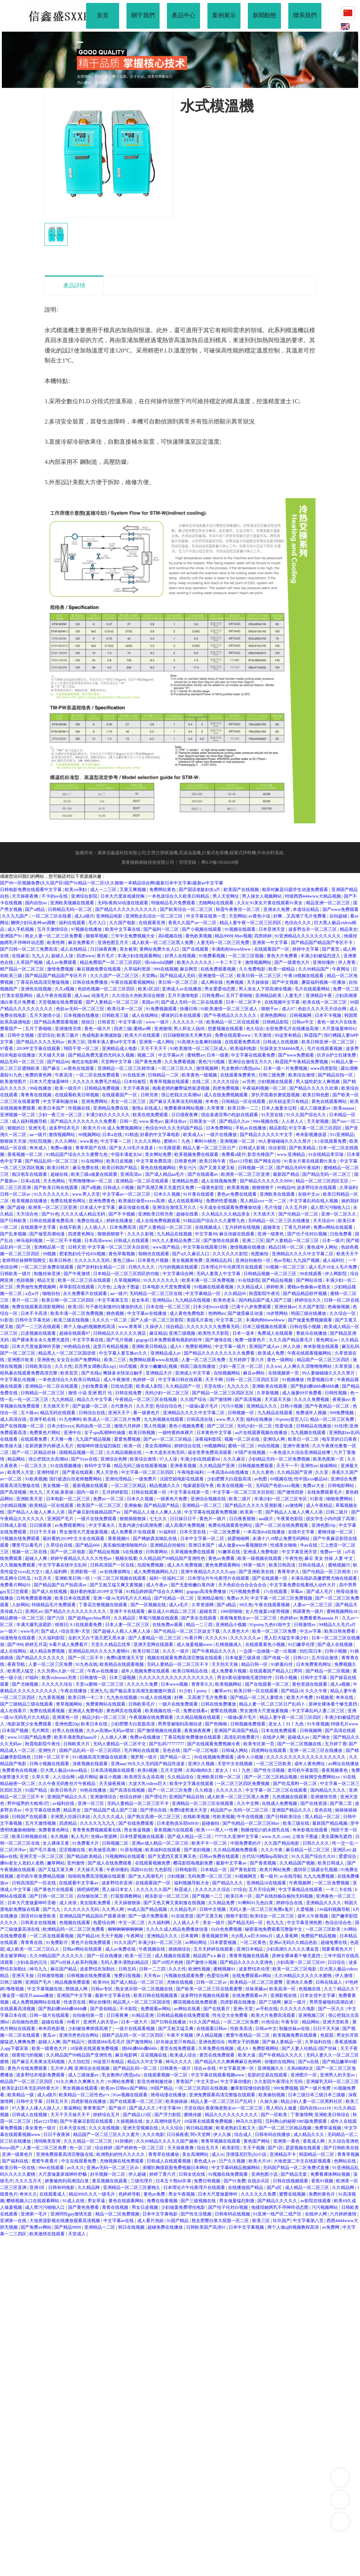  Describe the element at coordinates (220, 862) in the screenshot. I see `粵ICP備19036038號` at that location.